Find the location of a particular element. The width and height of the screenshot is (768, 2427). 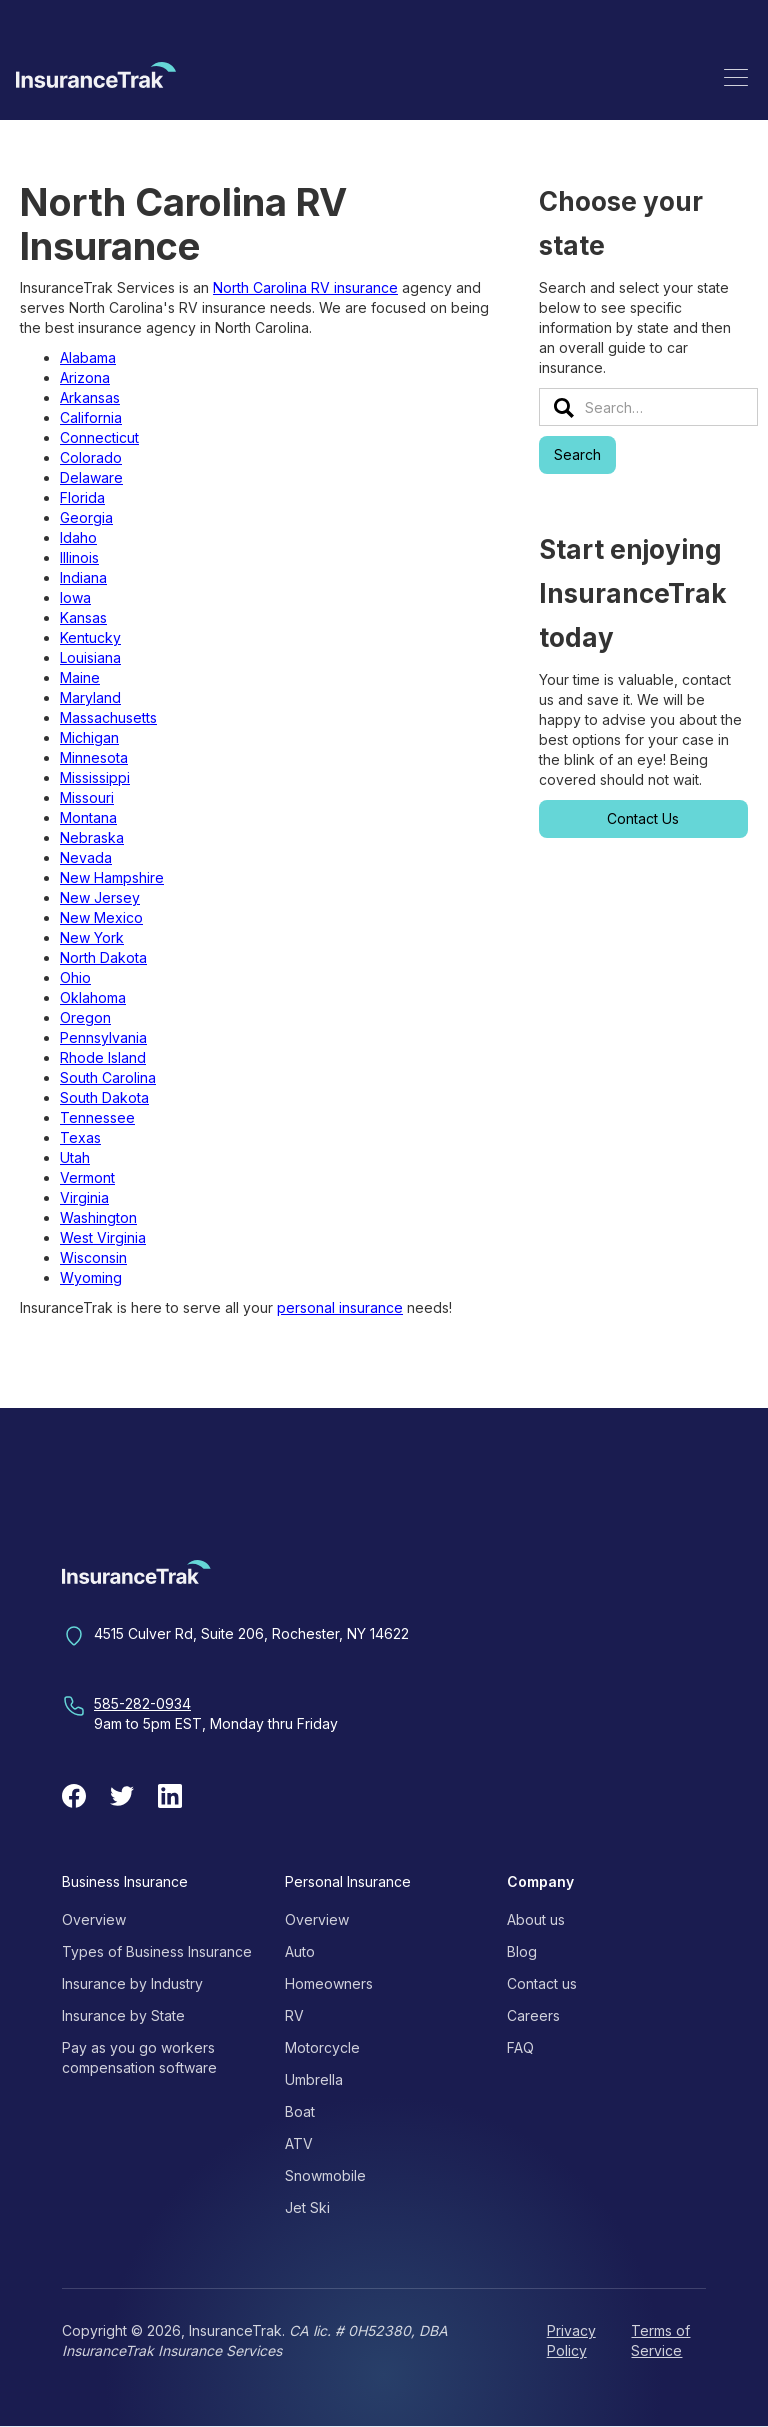

Snowmobile is located at coordinates (325, 2175).